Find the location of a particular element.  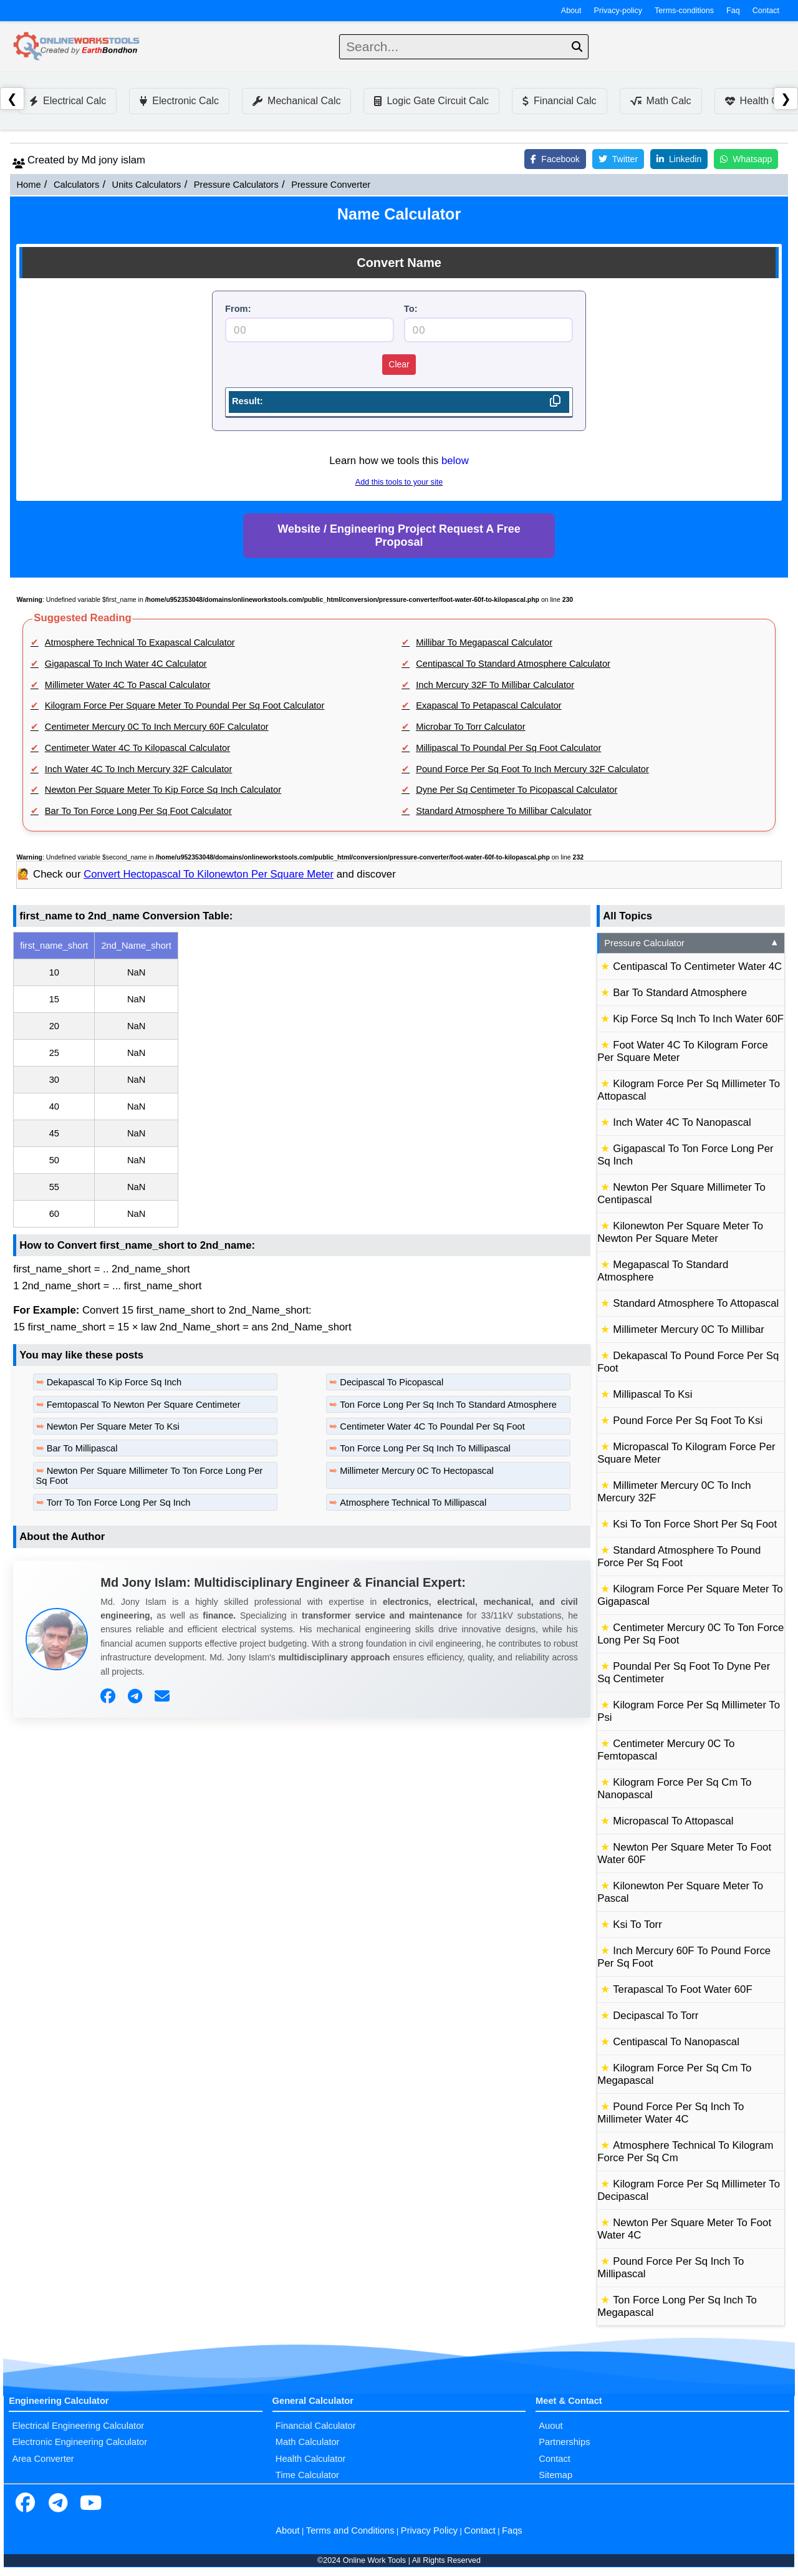

Microbar To Torr Calculator is located at coordinates (470, 727).